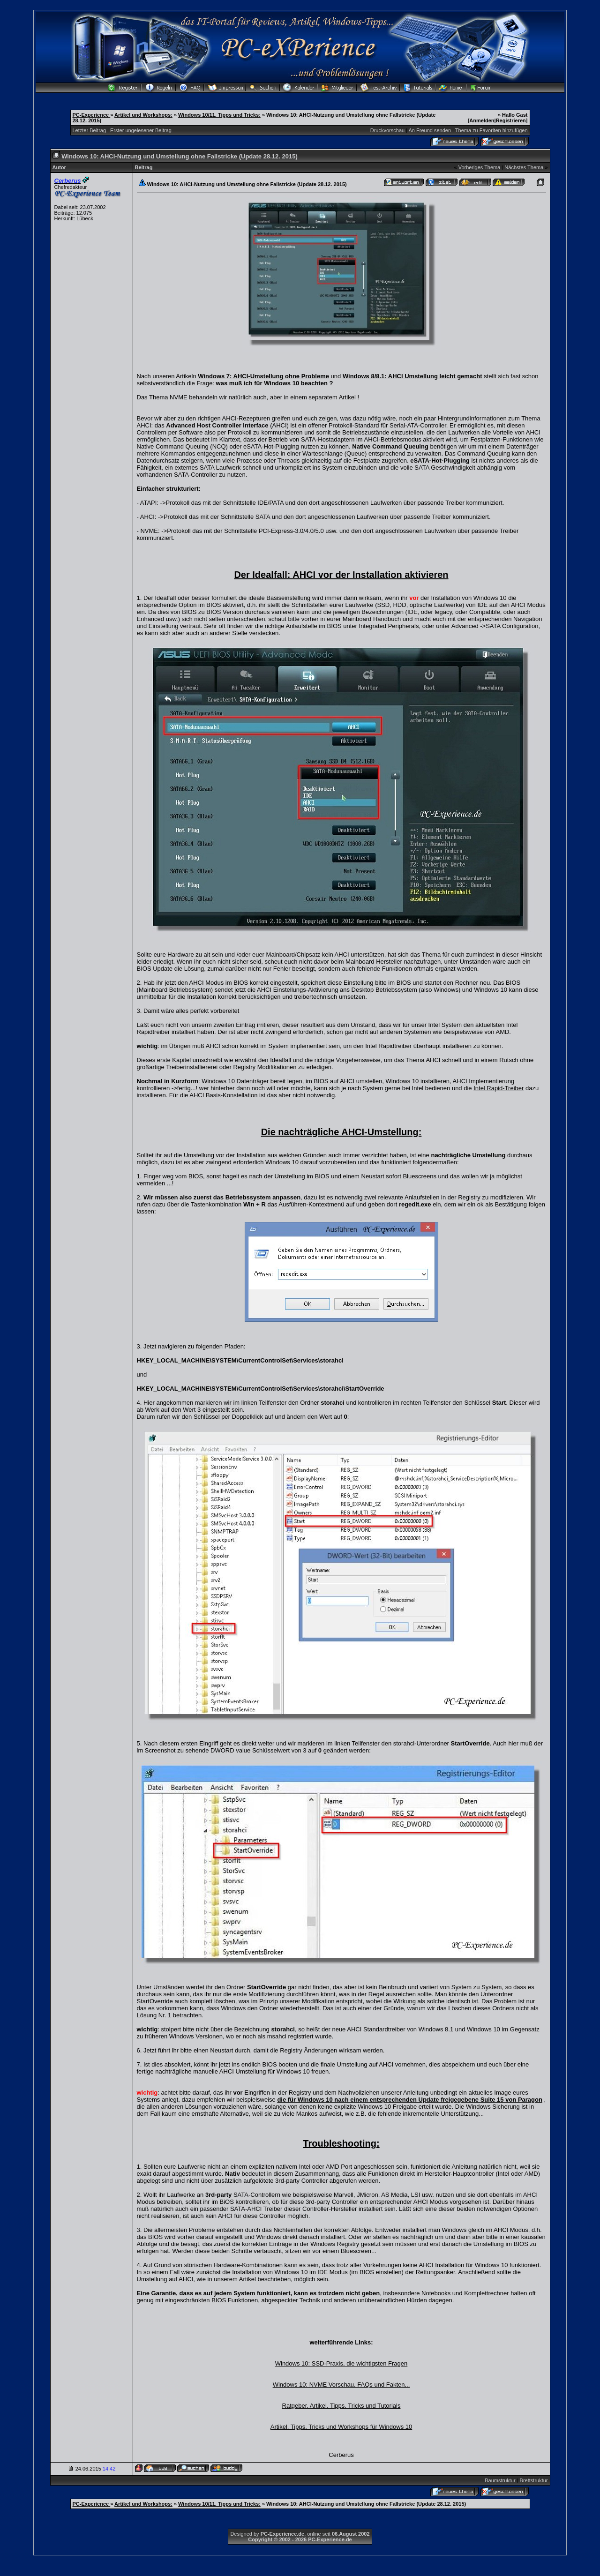  What do you see at coordinates (263, 376) in the screenshot?
I see `Windows 7: AHCI-Umstellung ohne Probleme` at bounding box center [263, 376].